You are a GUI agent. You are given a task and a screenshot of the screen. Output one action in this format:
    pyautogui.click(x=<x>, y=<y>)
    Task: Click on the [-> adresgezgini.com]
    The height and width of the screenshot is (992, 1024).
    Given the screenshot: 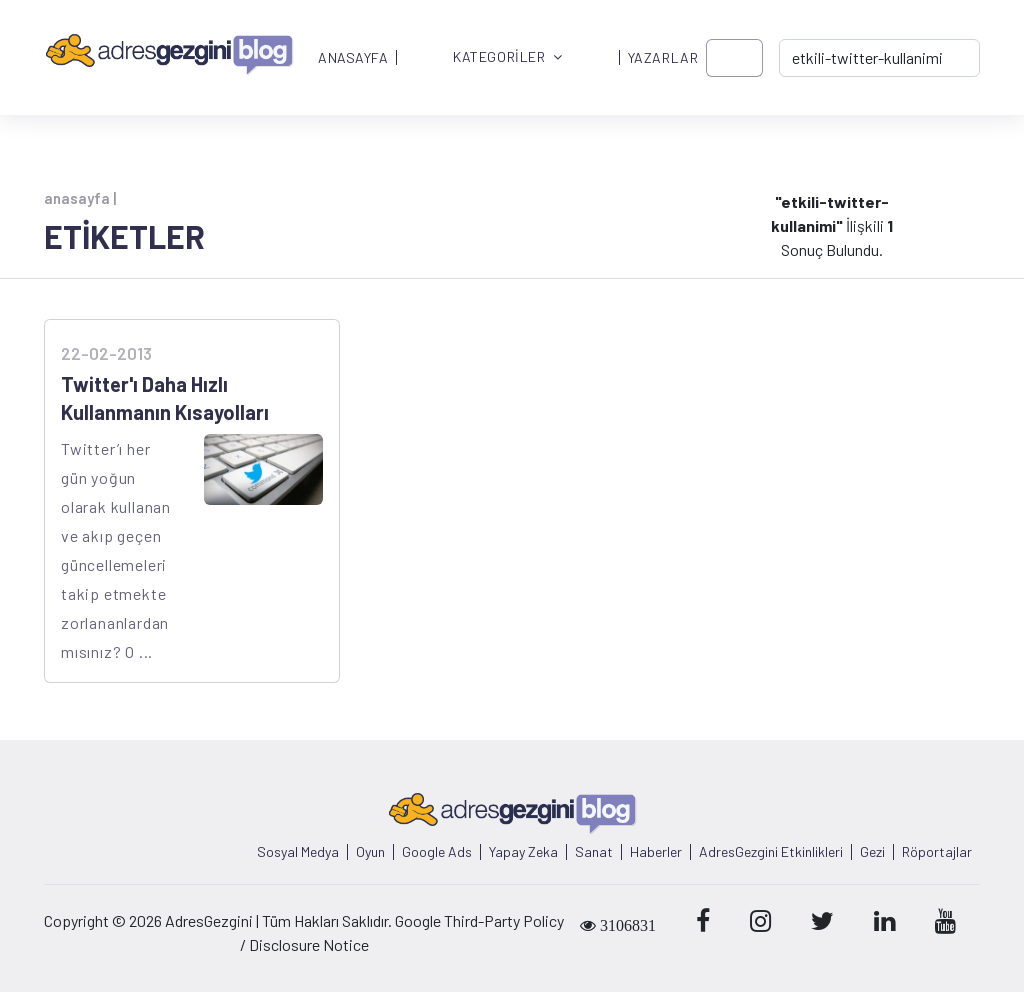 What is the action you would take?
    pyautogui.click(x=879, y=58)
    